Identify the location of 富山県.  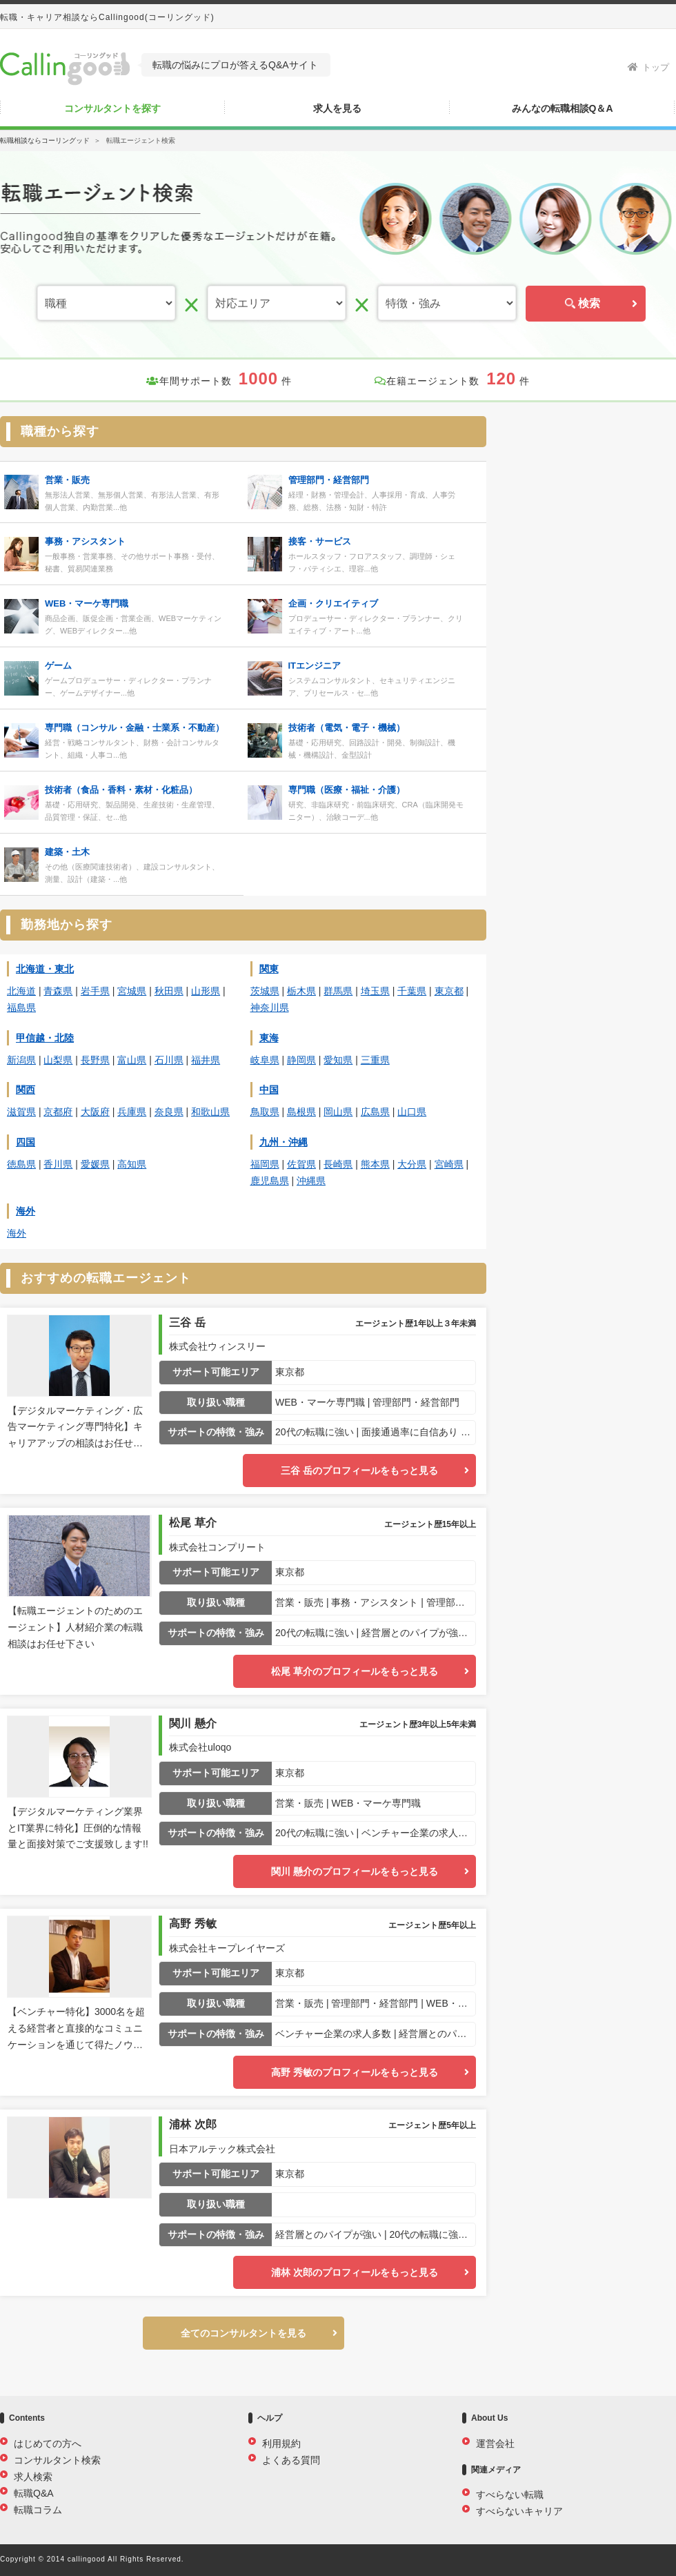
(131, 1059).